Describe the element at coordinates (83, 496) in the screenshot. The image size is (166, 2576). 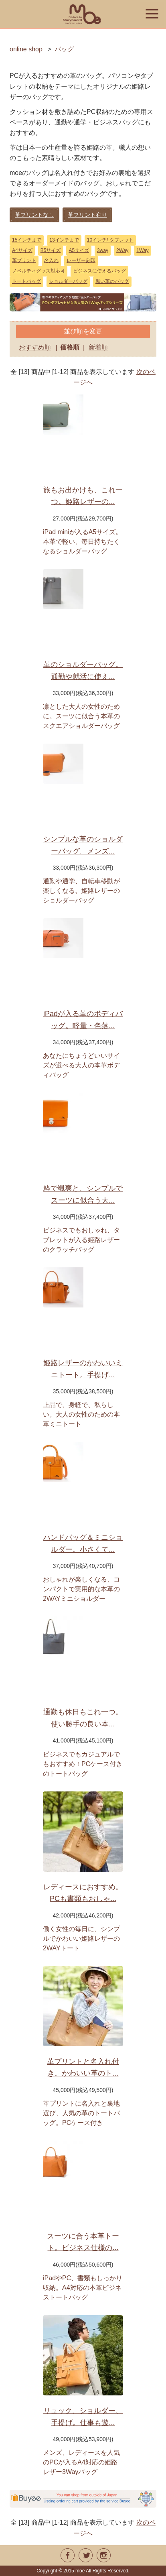
I see `旅もお出かけも、これ一つ。姫路レザーの...` at that location.